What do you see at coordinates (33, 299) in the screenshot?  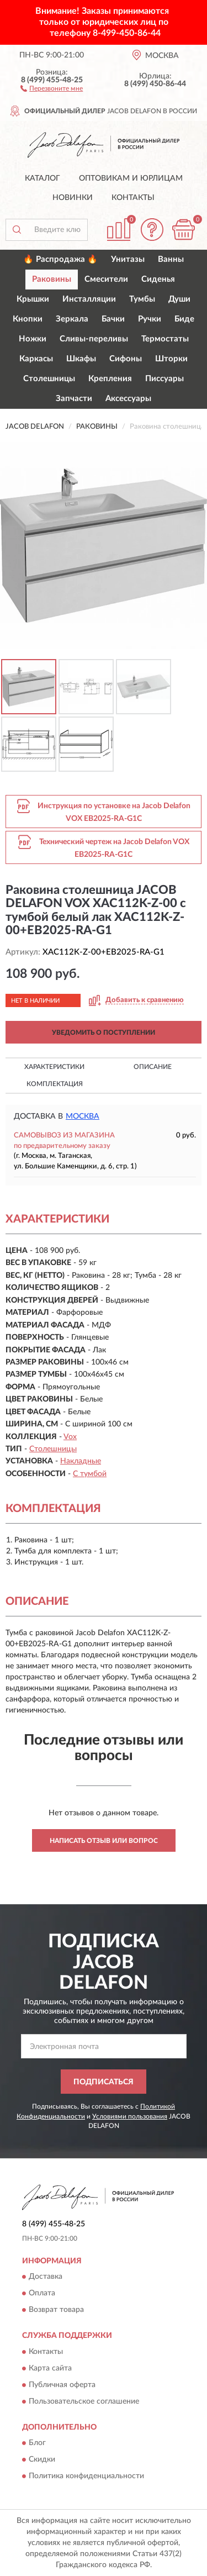 I see `Крышки` at bounding box center [33, 299].